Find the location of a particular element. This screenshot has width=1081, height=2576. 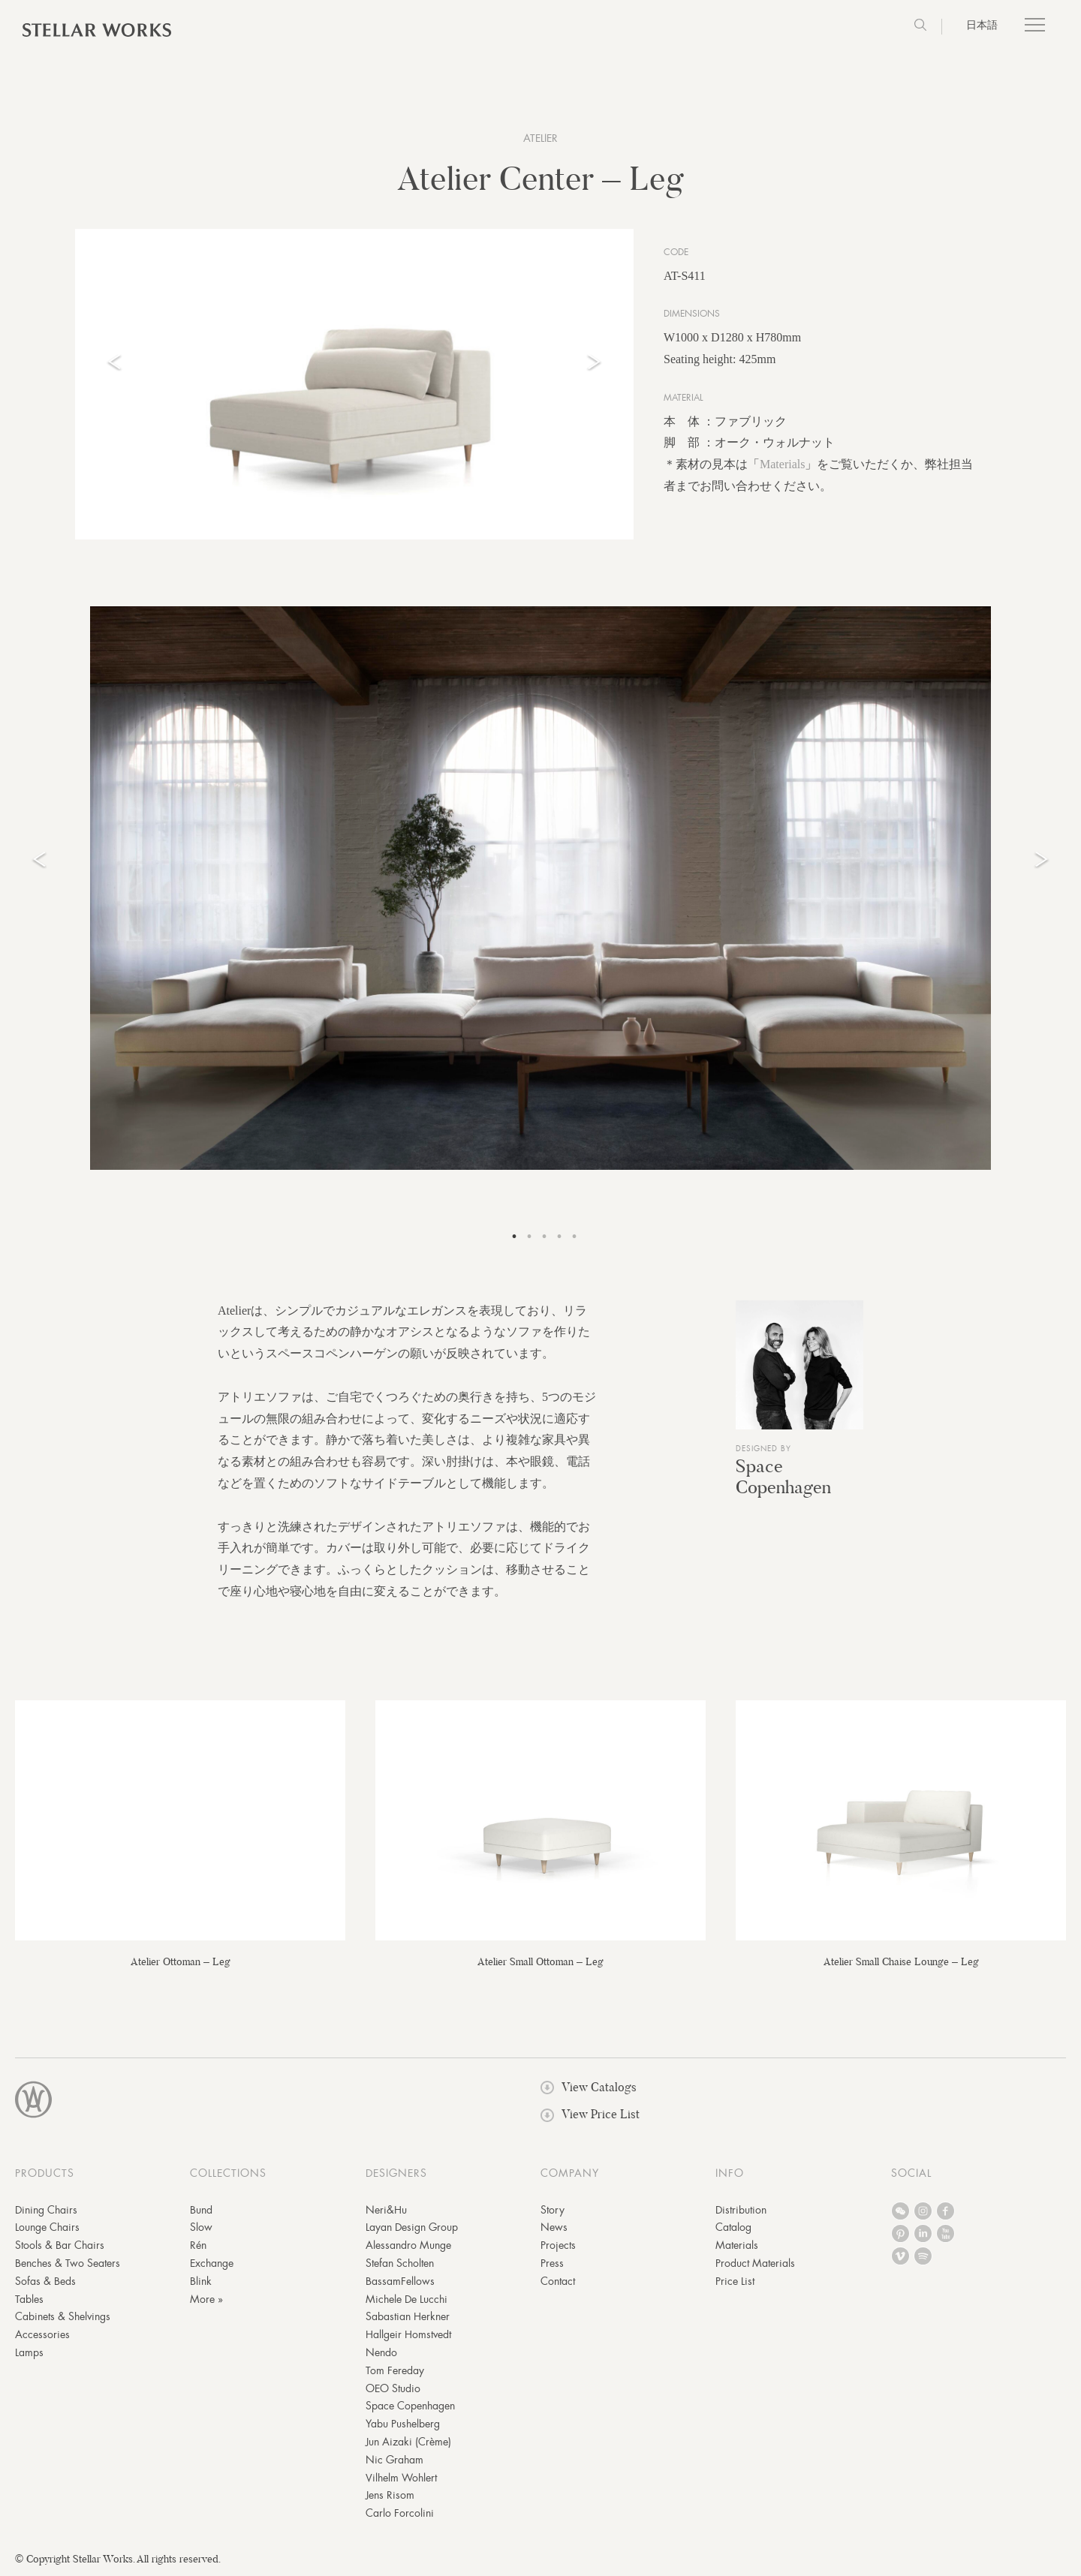

Atelier is located at coordinates (540, 138).